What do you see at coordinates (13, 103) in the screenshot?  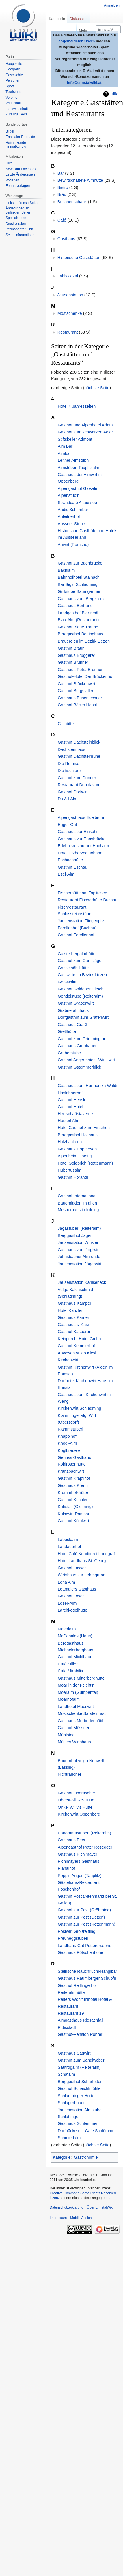 I see `Wirtschaft` at bounding box center [13, 103].